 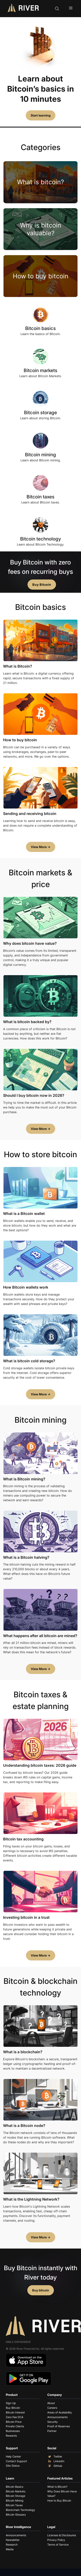 What do you see at coordinates (57, 2486) in the screenshot?
I see `What Is Bitcoin?` at bounding box center [57, 2486].